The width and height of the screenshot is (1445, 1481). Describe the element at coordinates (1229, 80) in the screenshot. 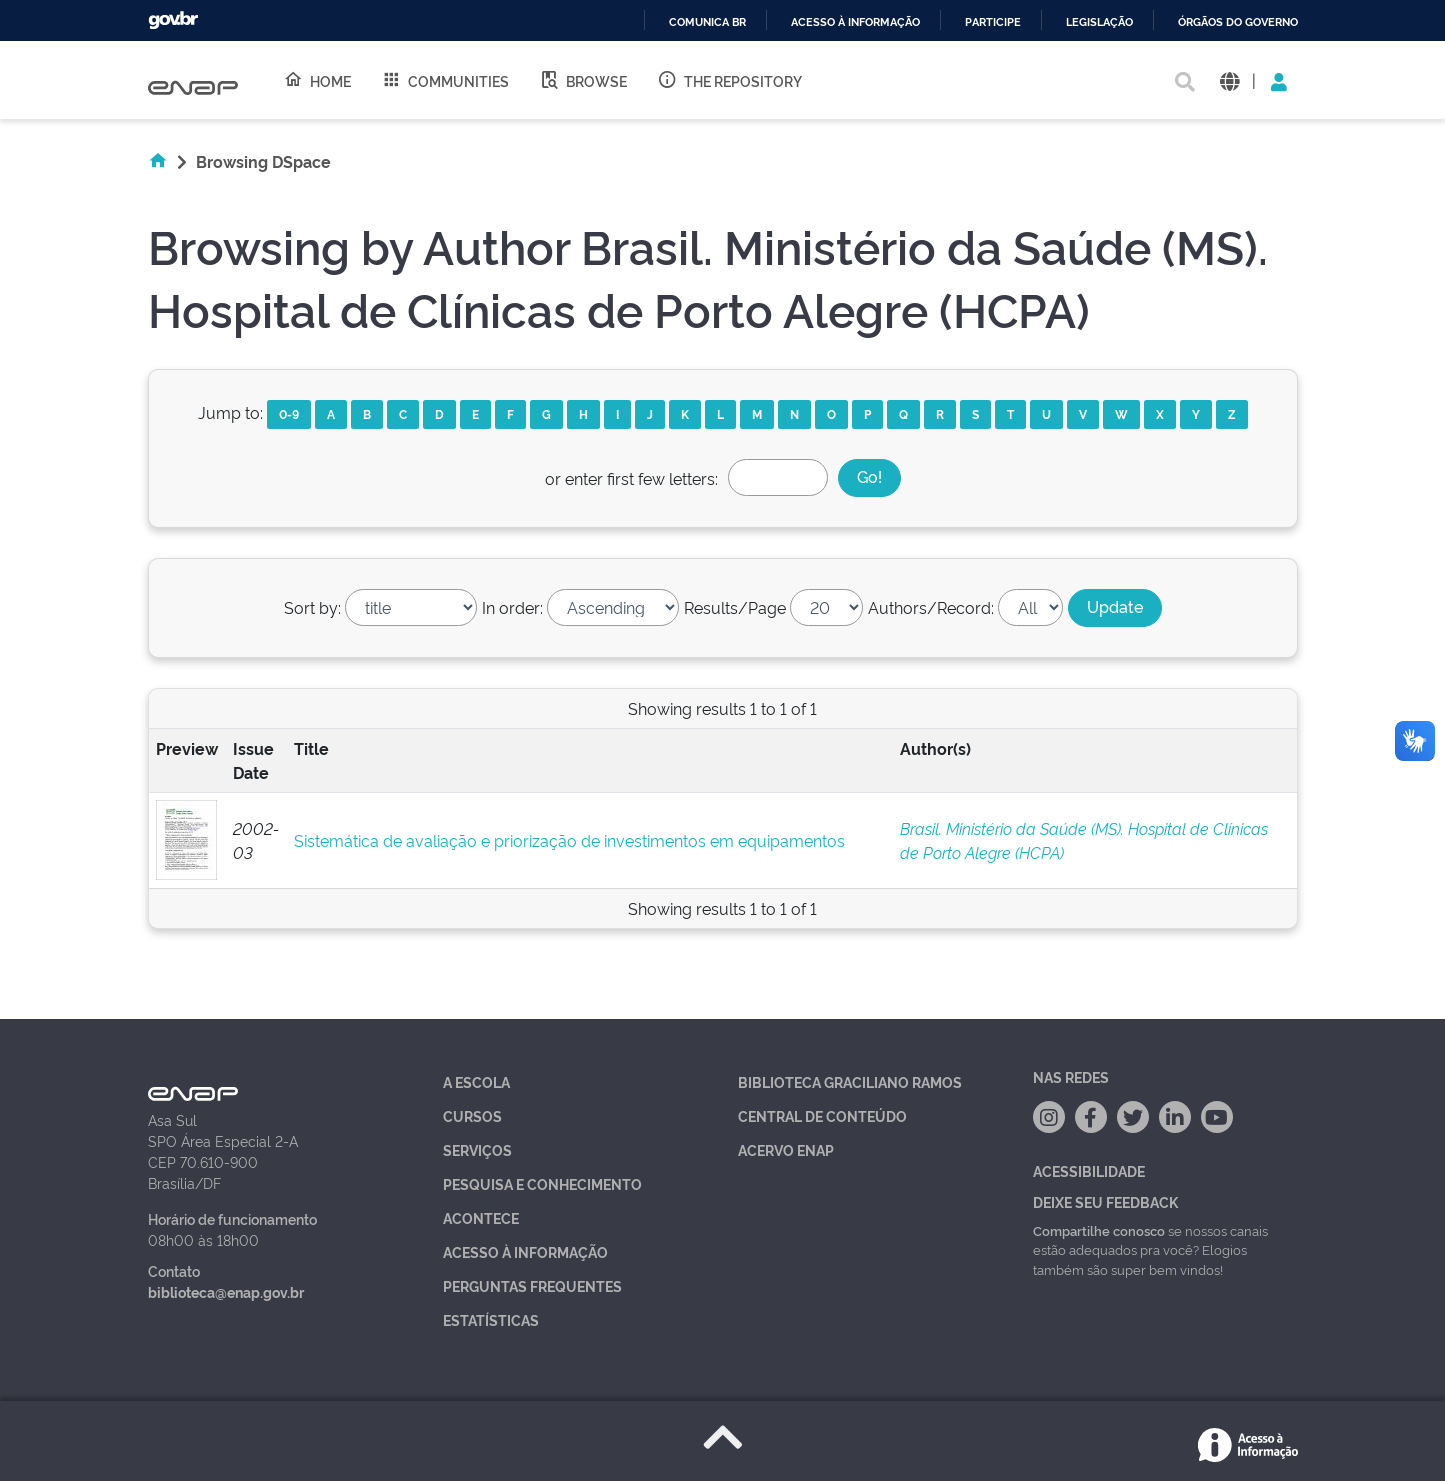

I see `[button]` at that location.